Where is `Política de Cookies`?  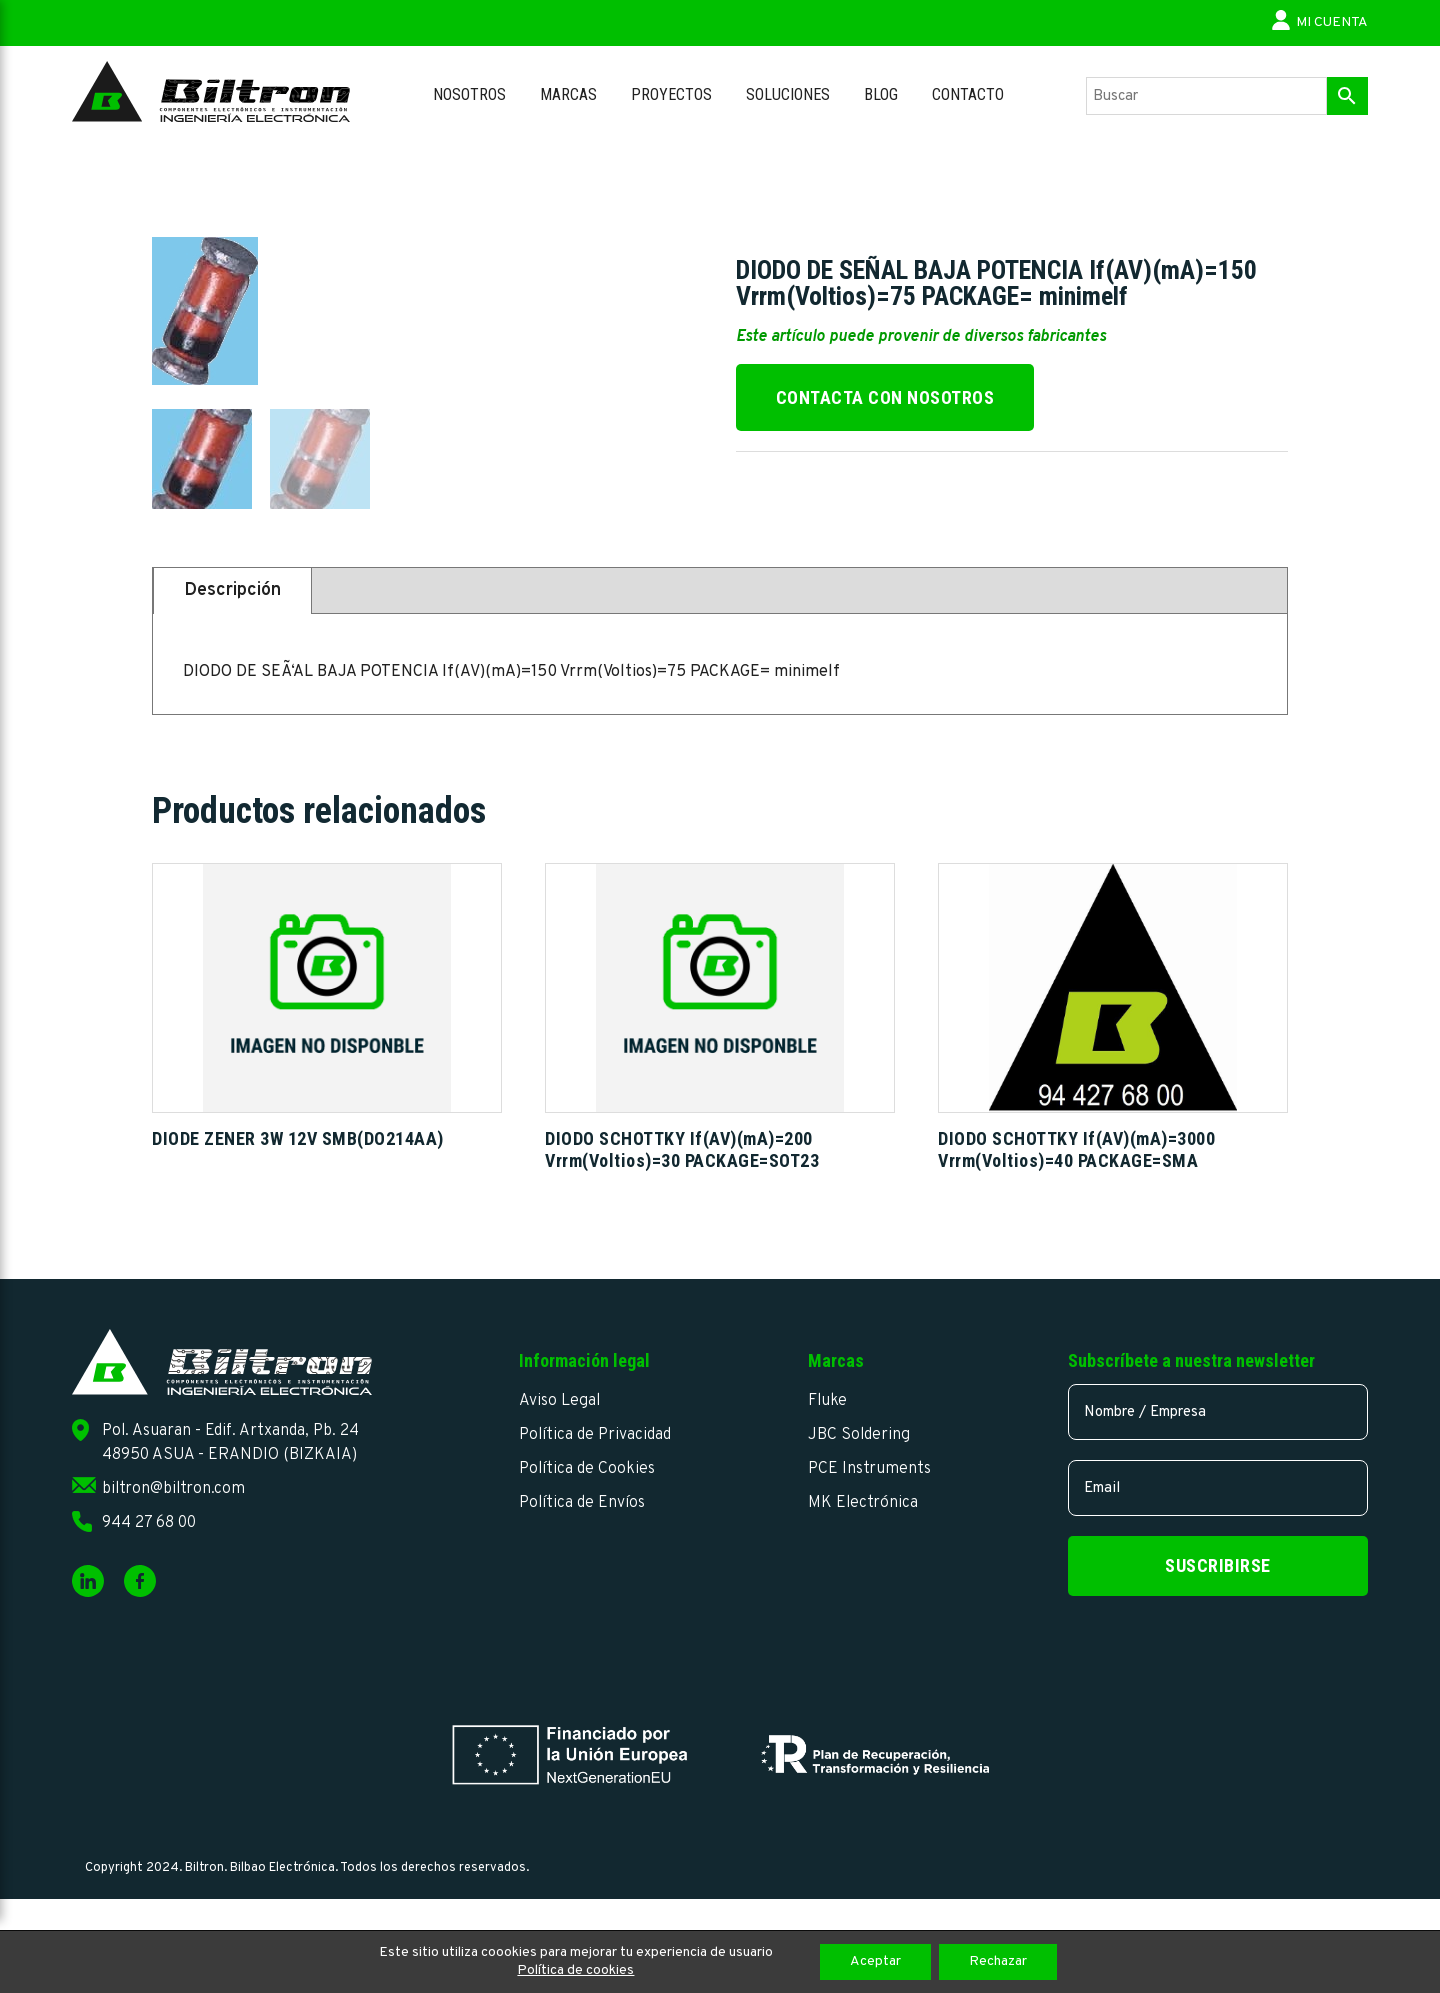 Política de Cookies is located at coordinates (587, 1469).